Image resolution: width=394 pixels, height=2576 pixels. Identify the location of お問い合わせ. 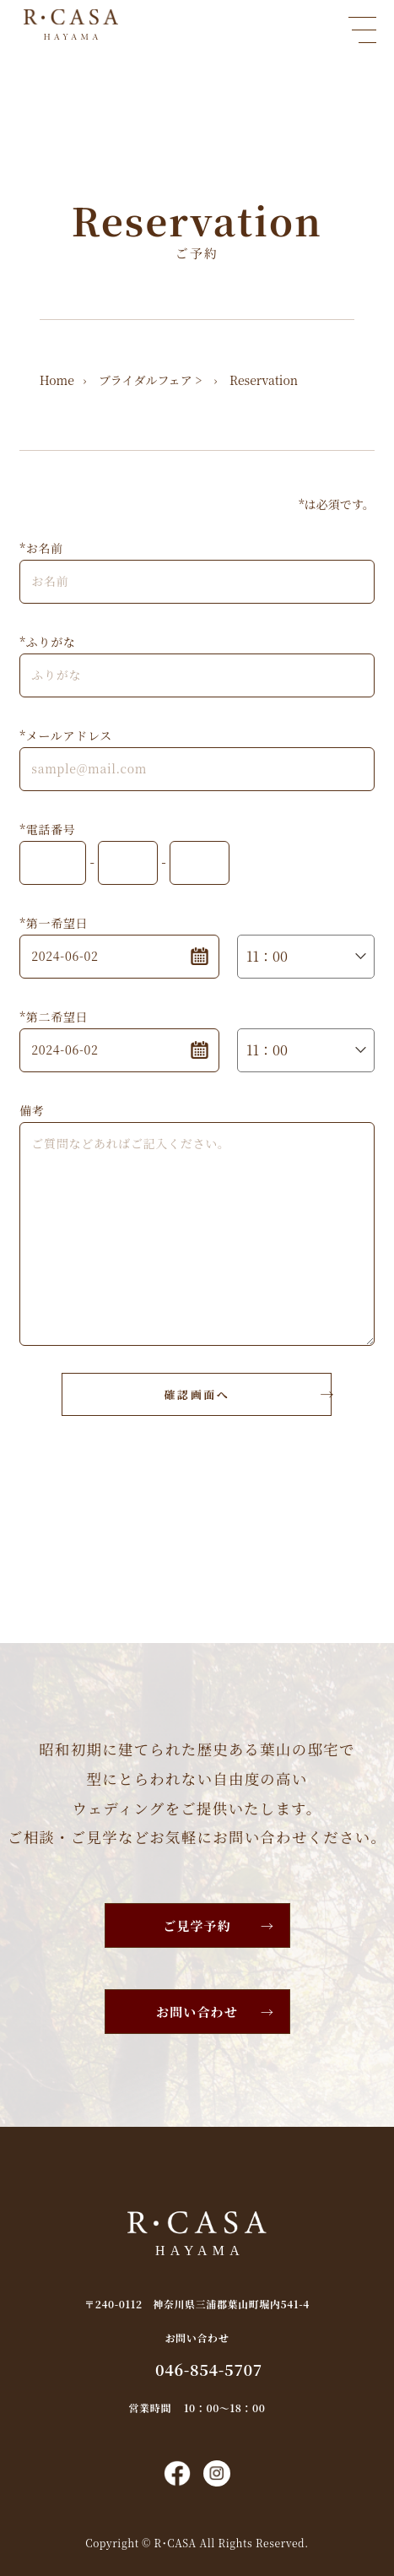
(197, 2011).